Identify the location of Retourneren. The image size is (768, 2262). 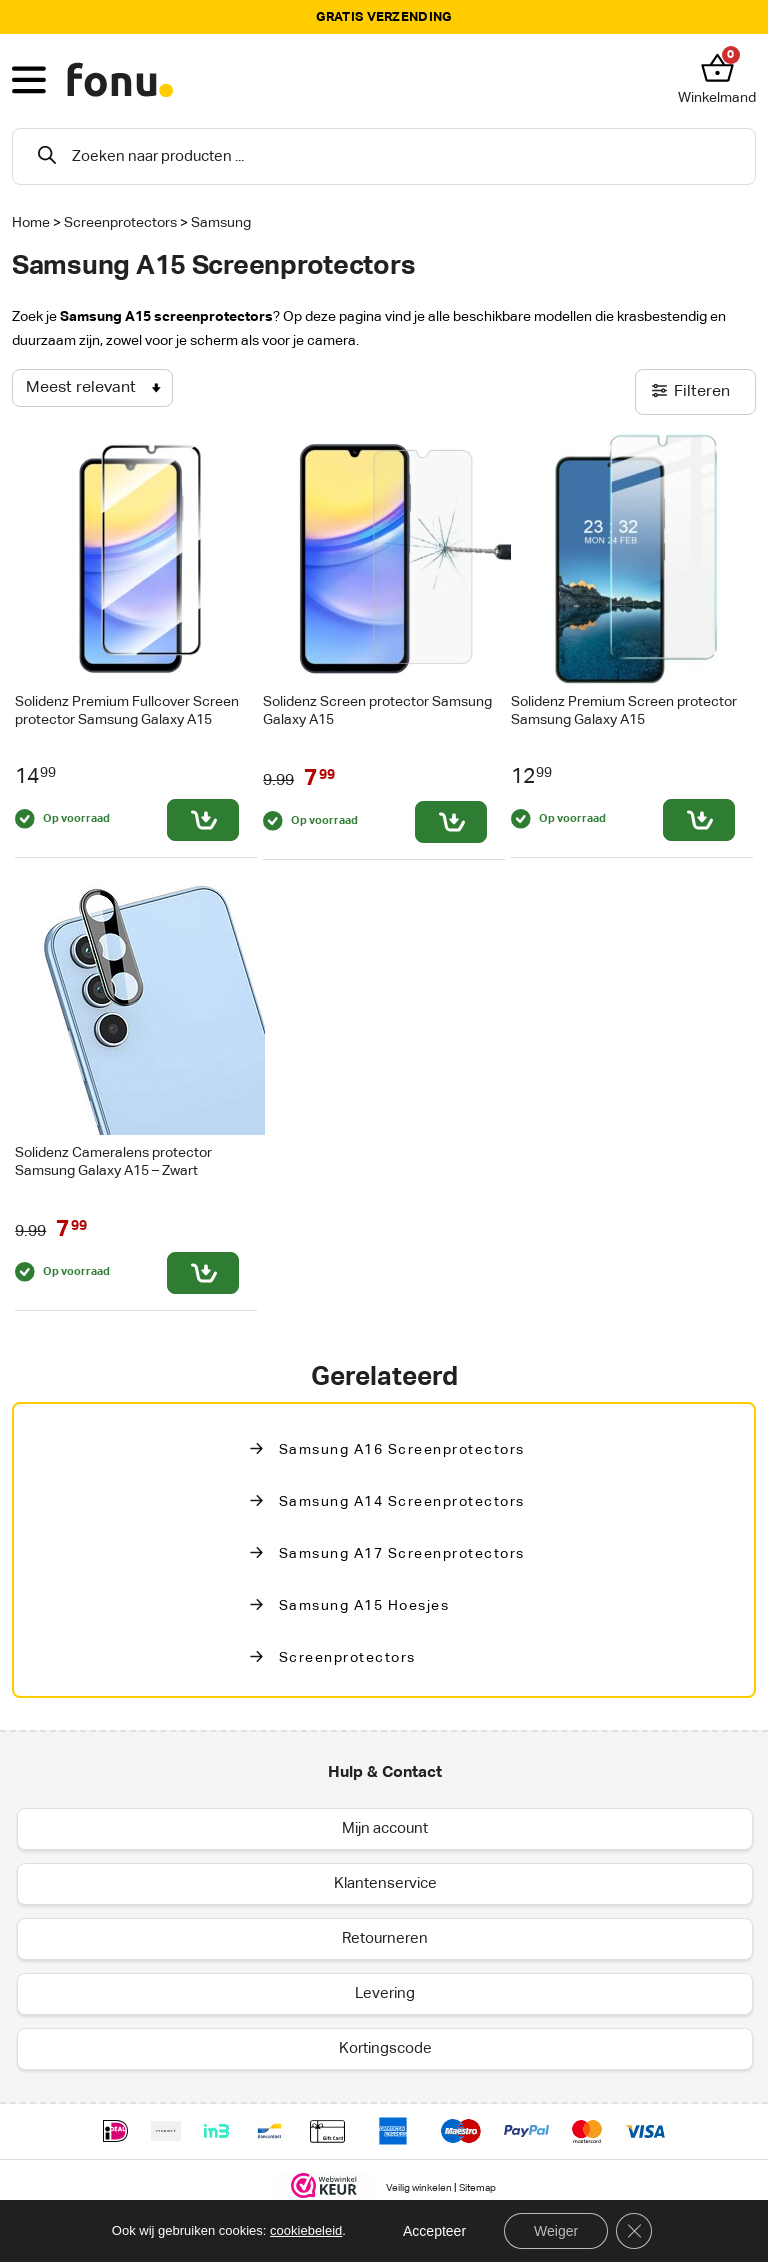
(385, 1938).